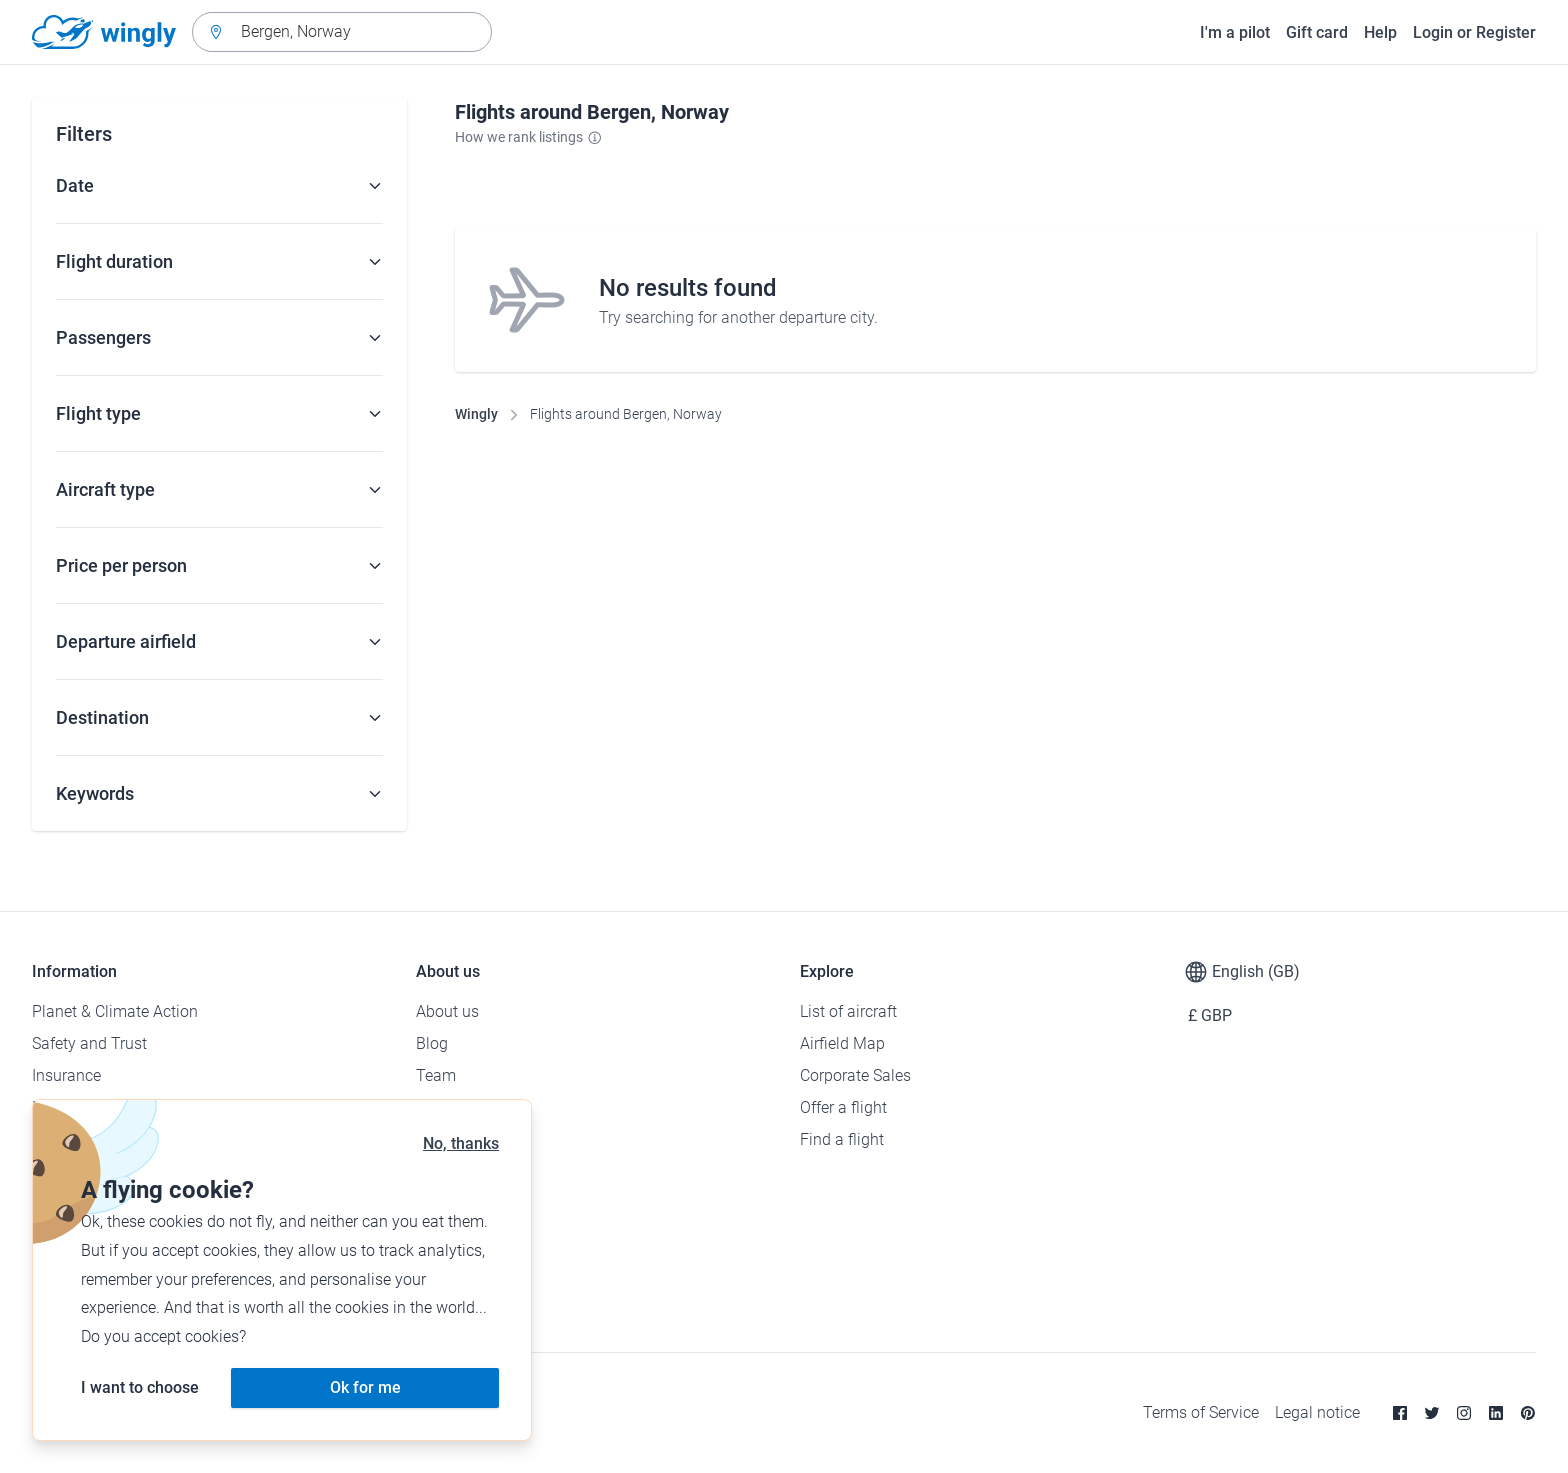 This screenshot has width=1568, height=1473. Describe the element at coordinates (842, 1139) in the screenshot. I see `Find a flight` at that location.